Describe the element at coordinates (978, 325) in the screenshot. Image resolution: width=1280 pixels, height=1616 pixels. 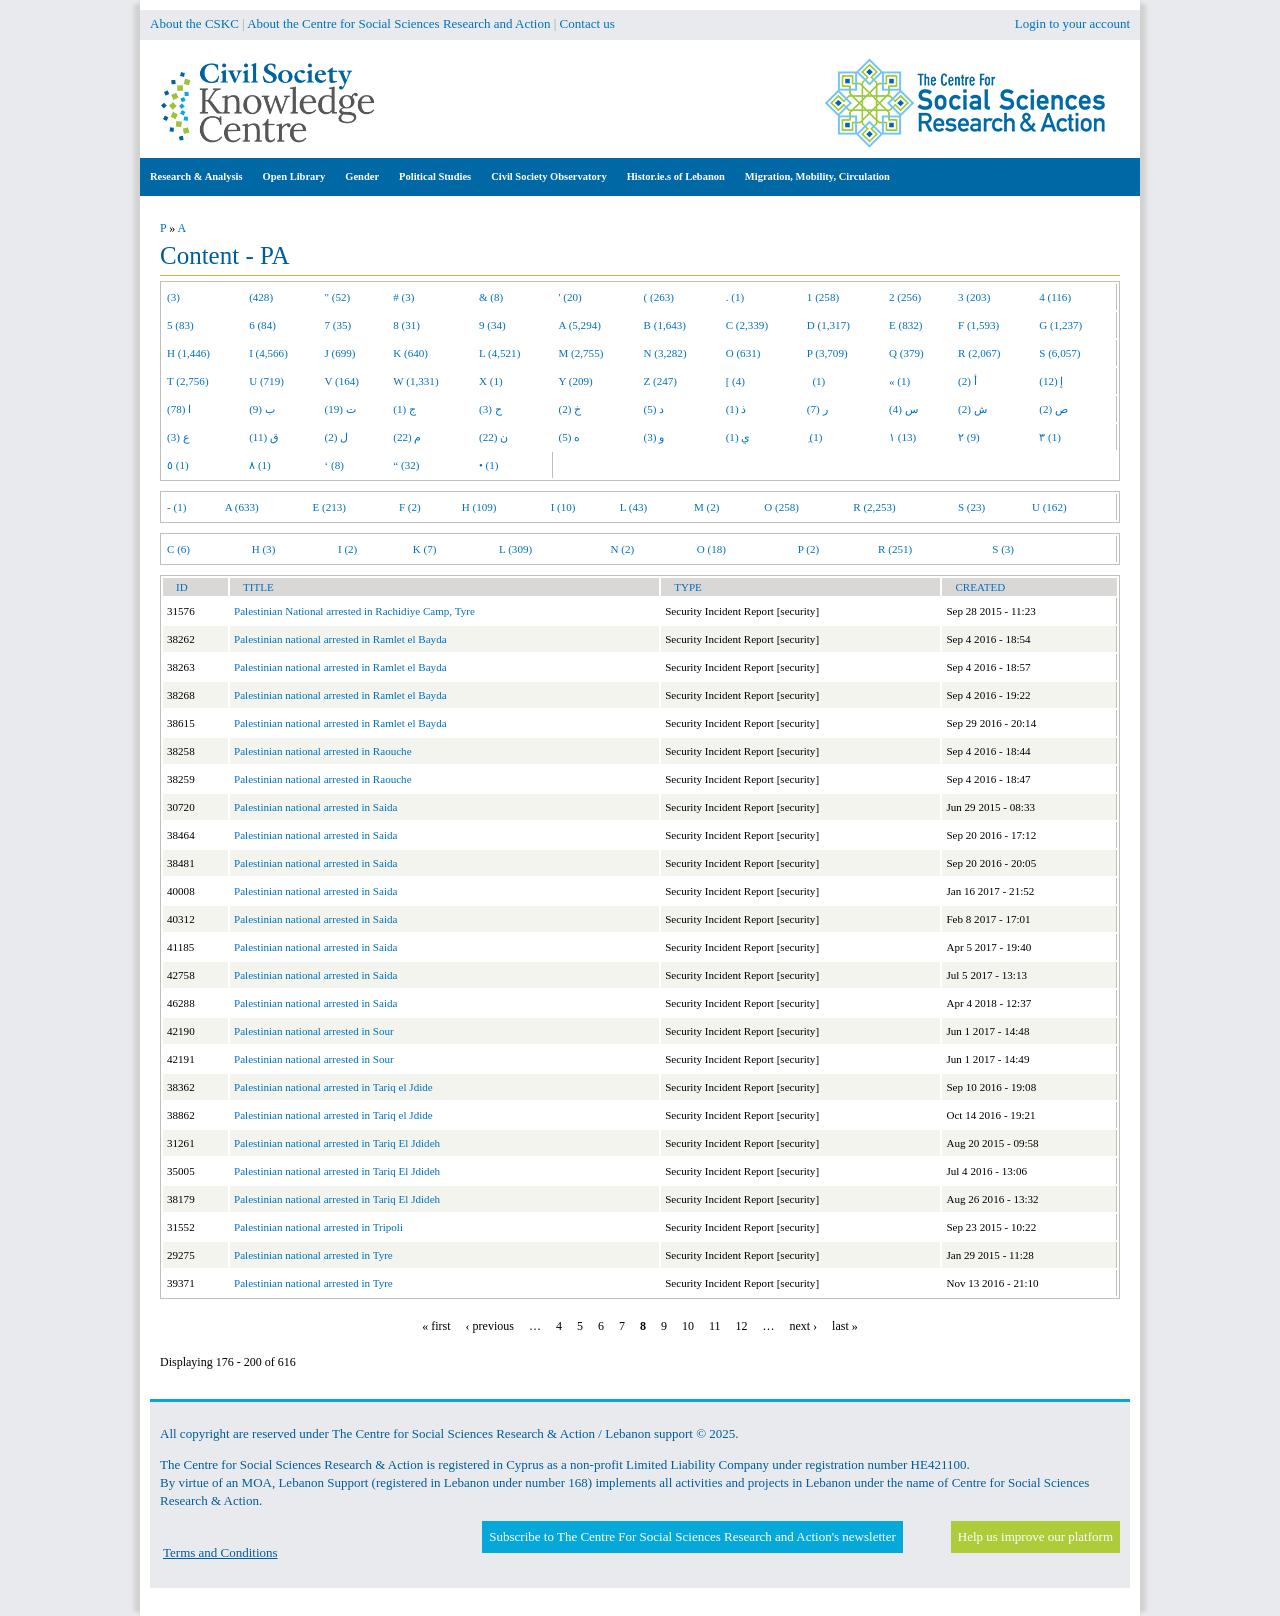
I see `F (1,593)` at that location.